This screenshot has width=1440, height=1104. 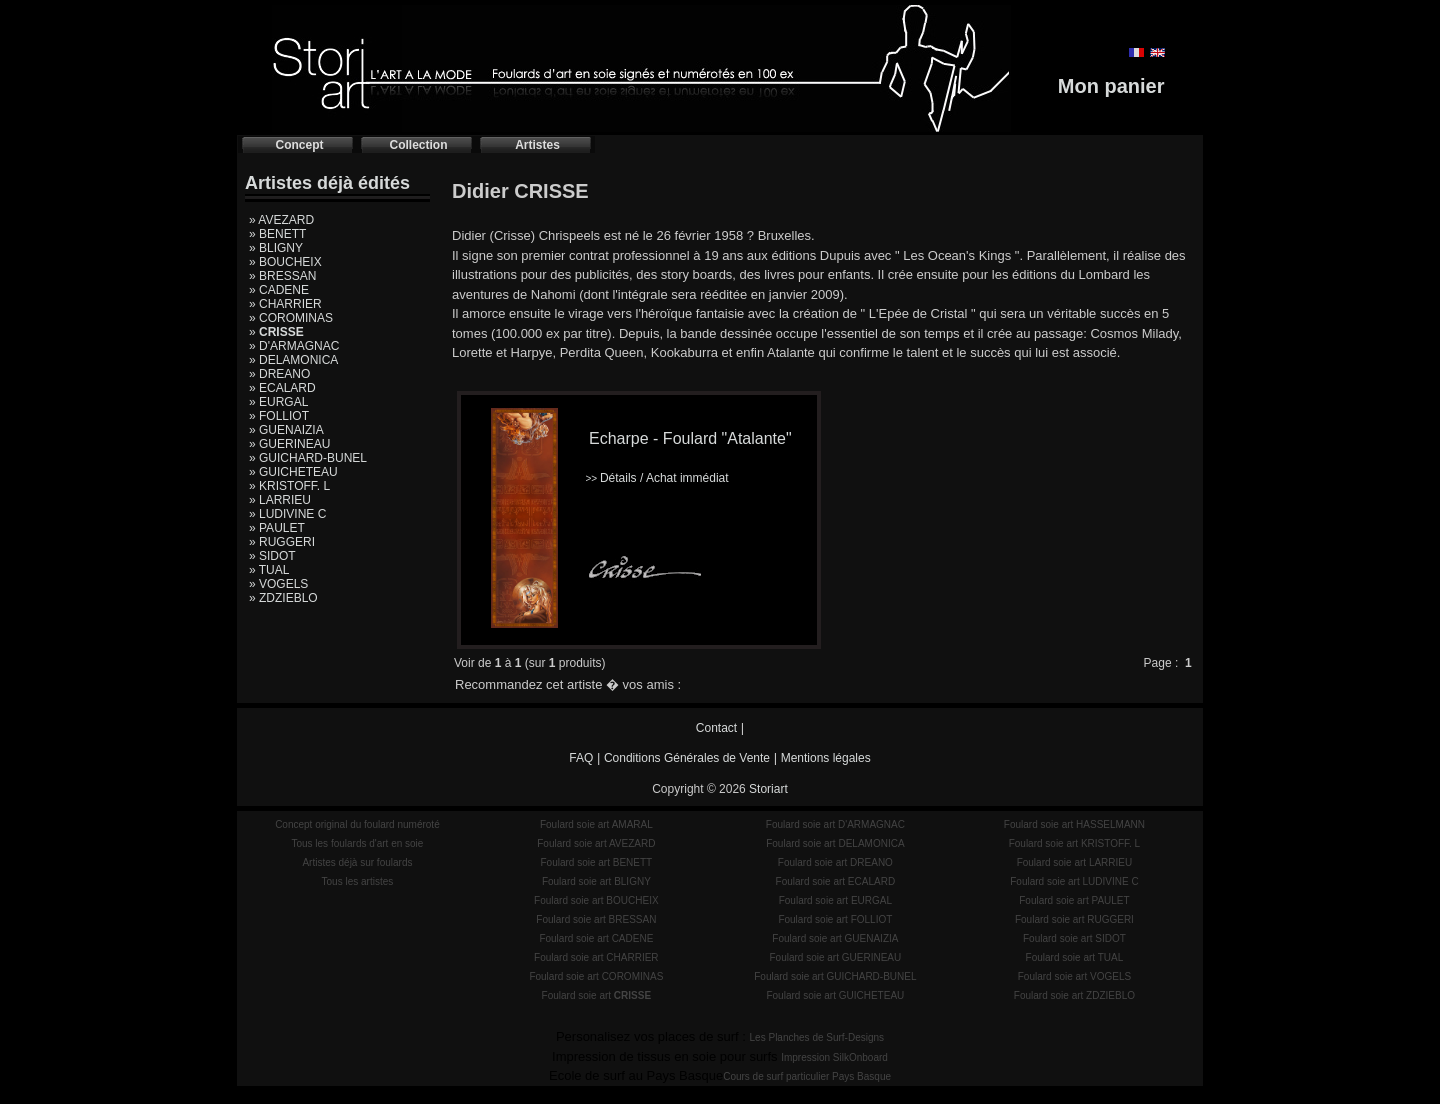 I want to click on Foulard soie art VOGELS, so click(x=1074, y=976).